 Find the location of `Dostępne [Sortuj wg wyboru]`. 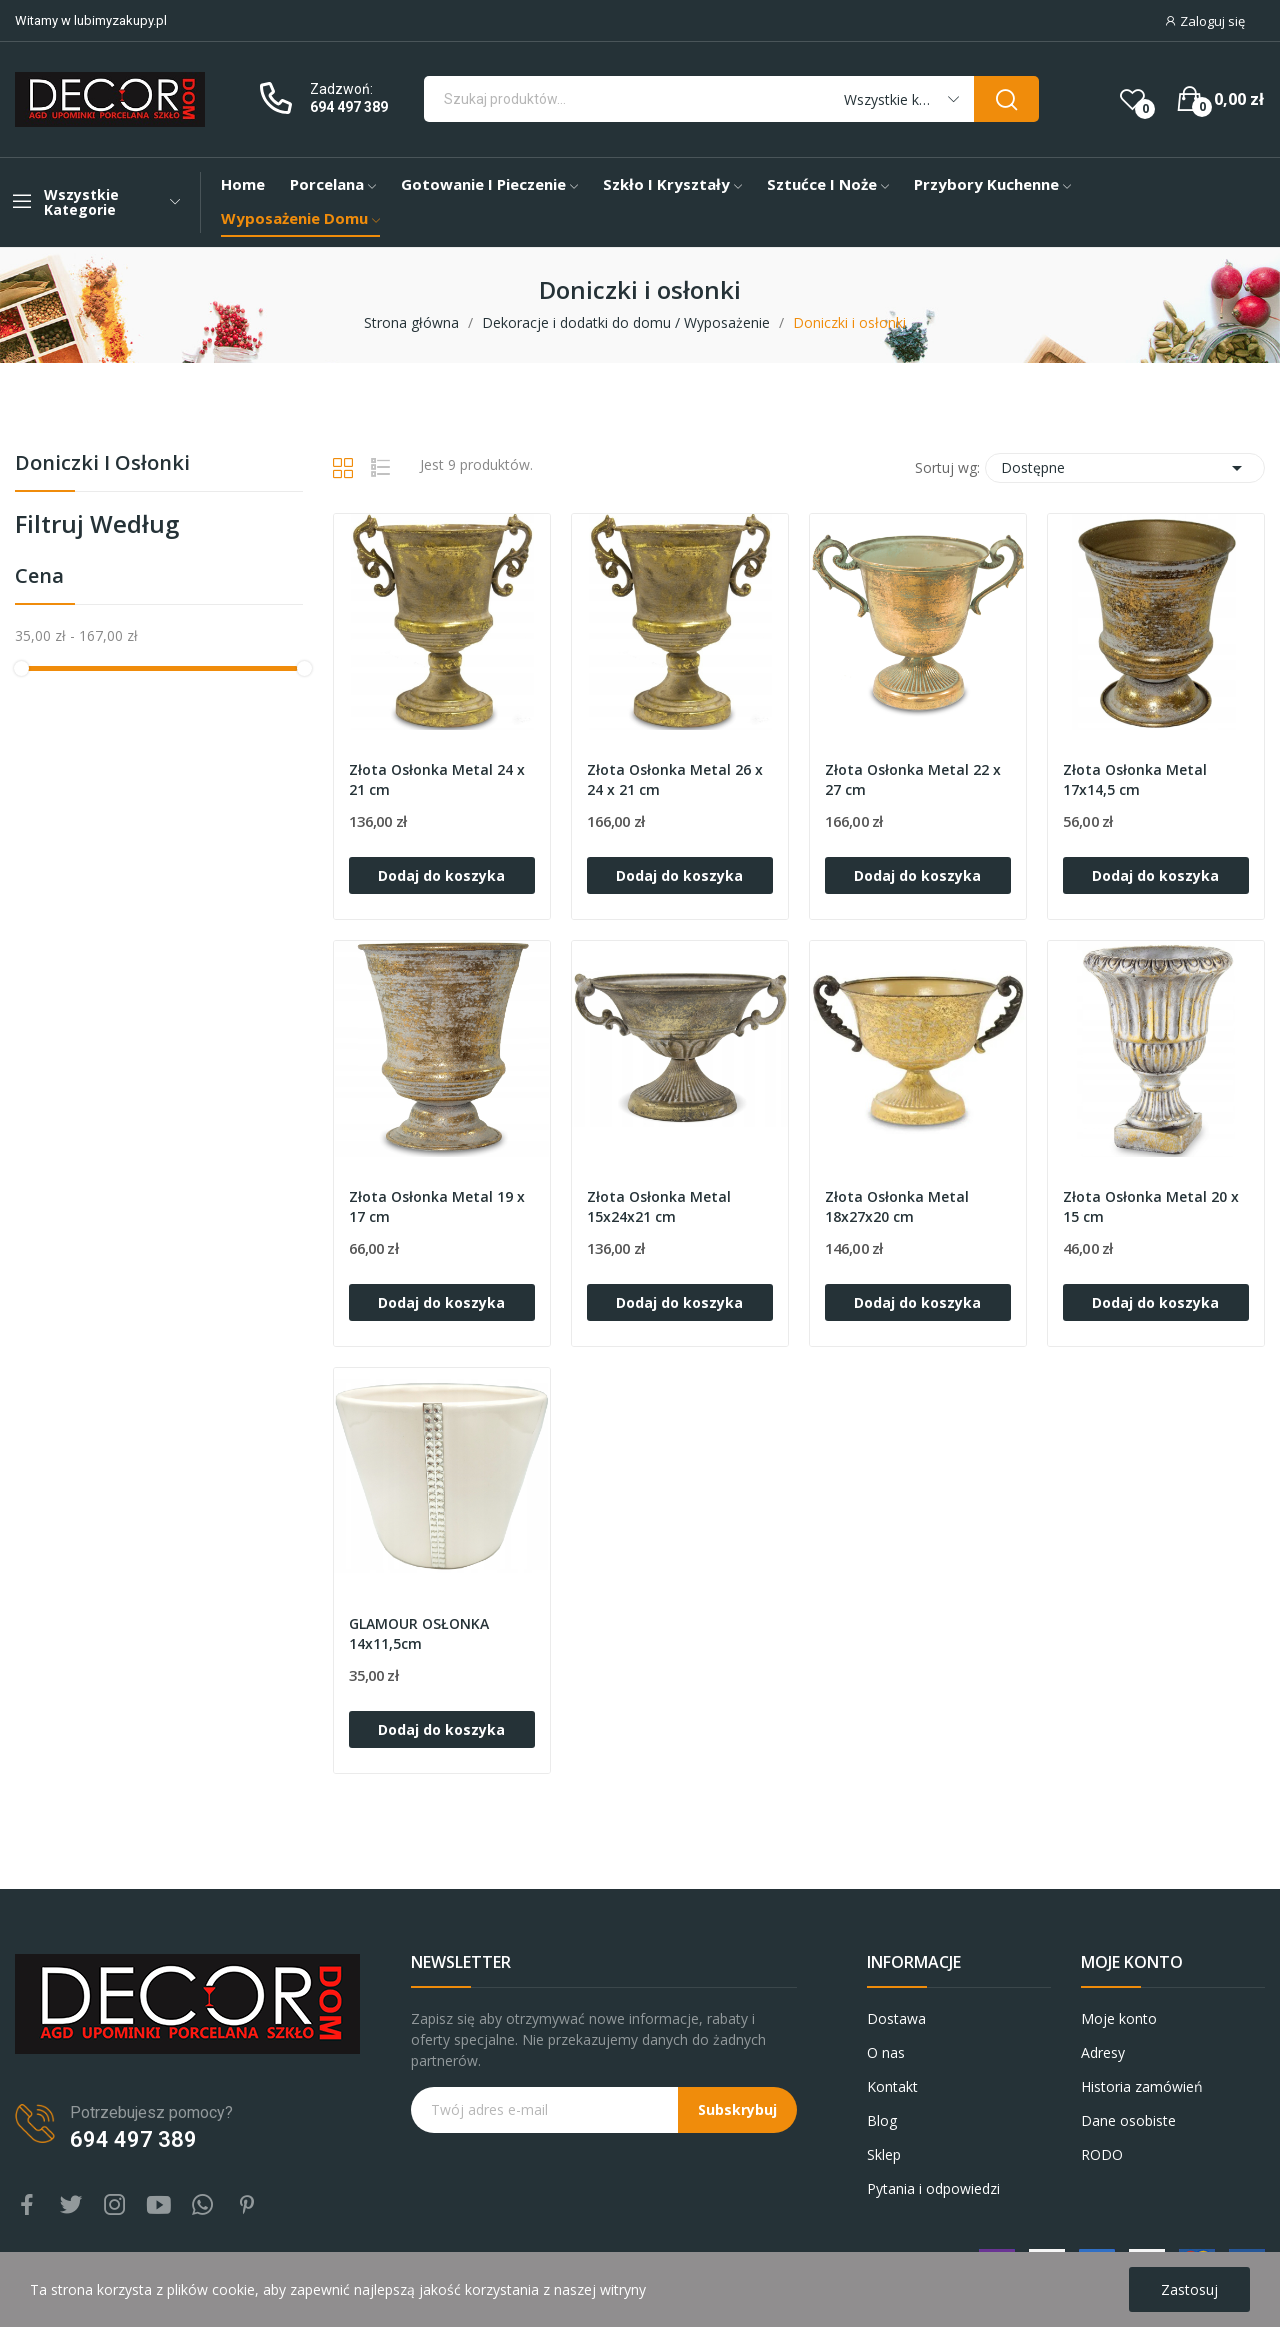

Dostępne [Sortuj wg wyboru] is located at coordinates (1125, 468).